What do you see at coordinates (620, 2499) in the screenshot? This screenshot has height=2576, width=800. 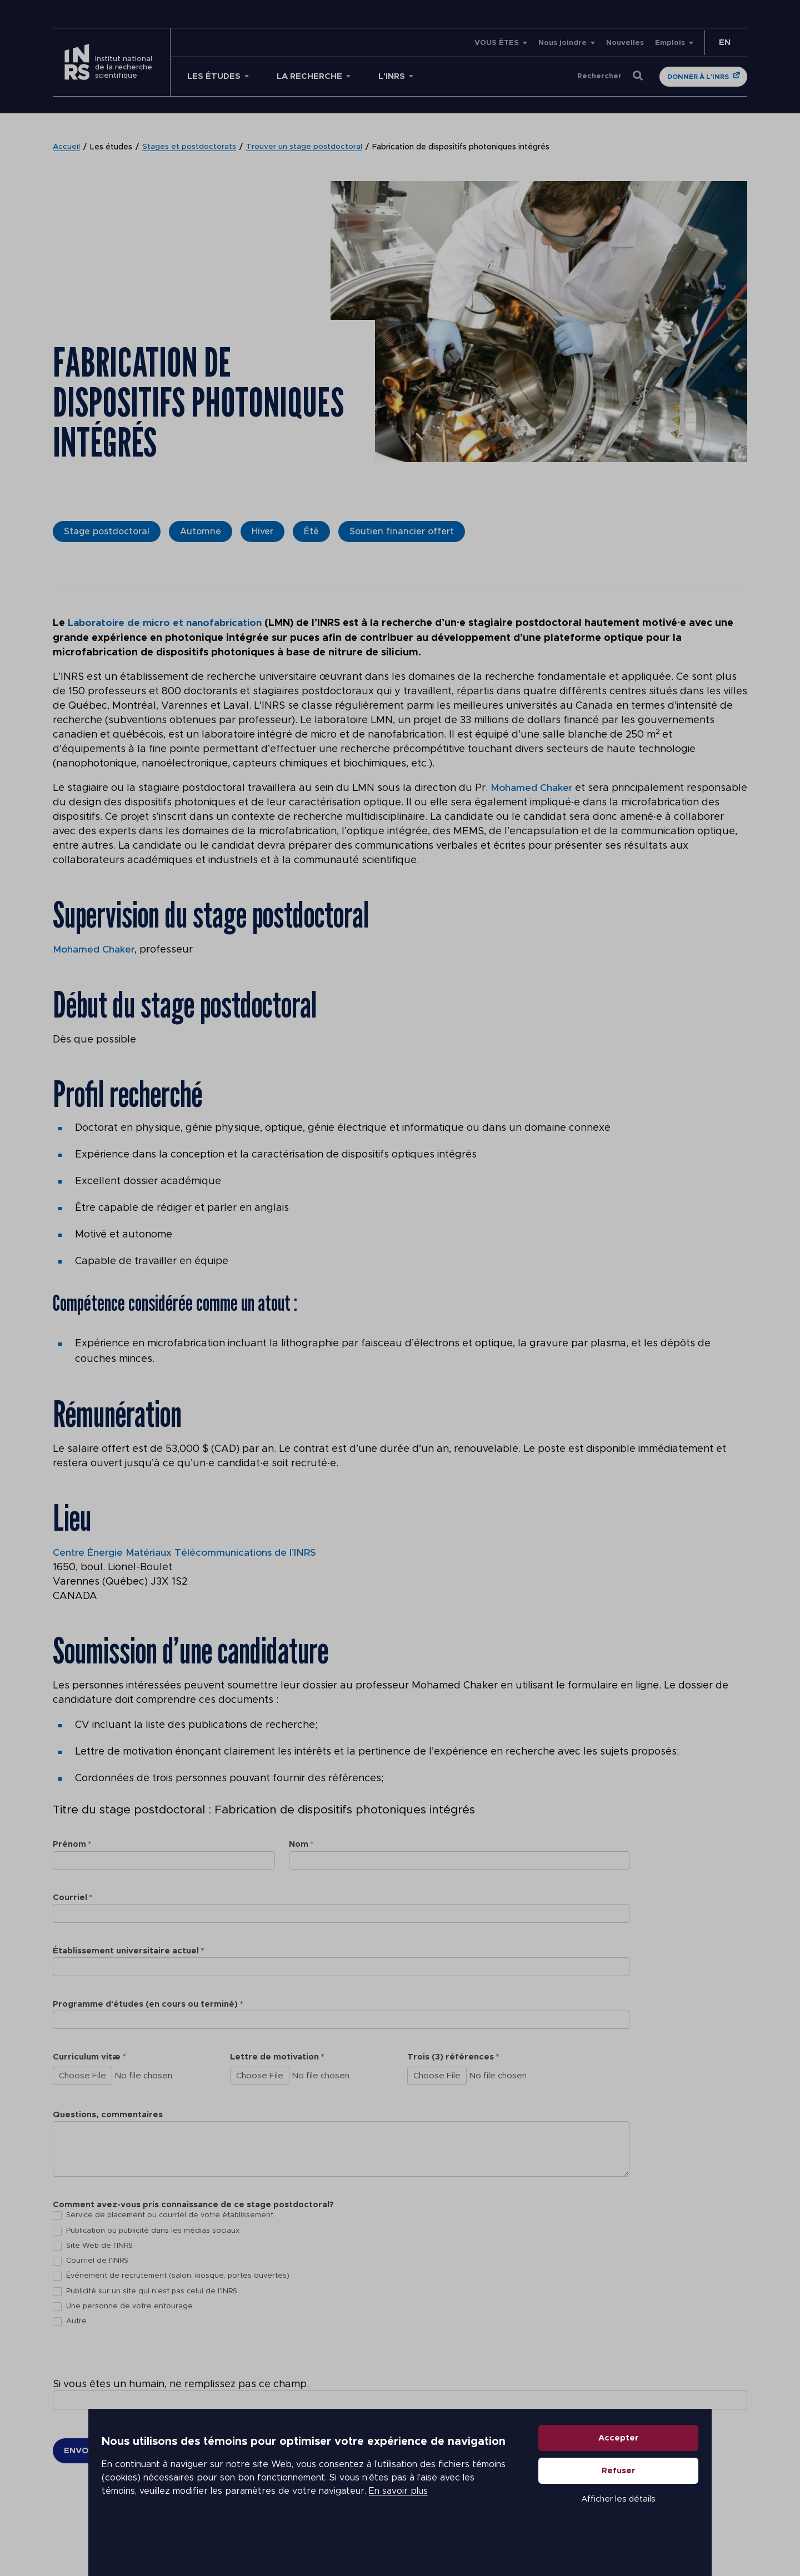 I see `Refuser` at bounding box center [620, 2499].